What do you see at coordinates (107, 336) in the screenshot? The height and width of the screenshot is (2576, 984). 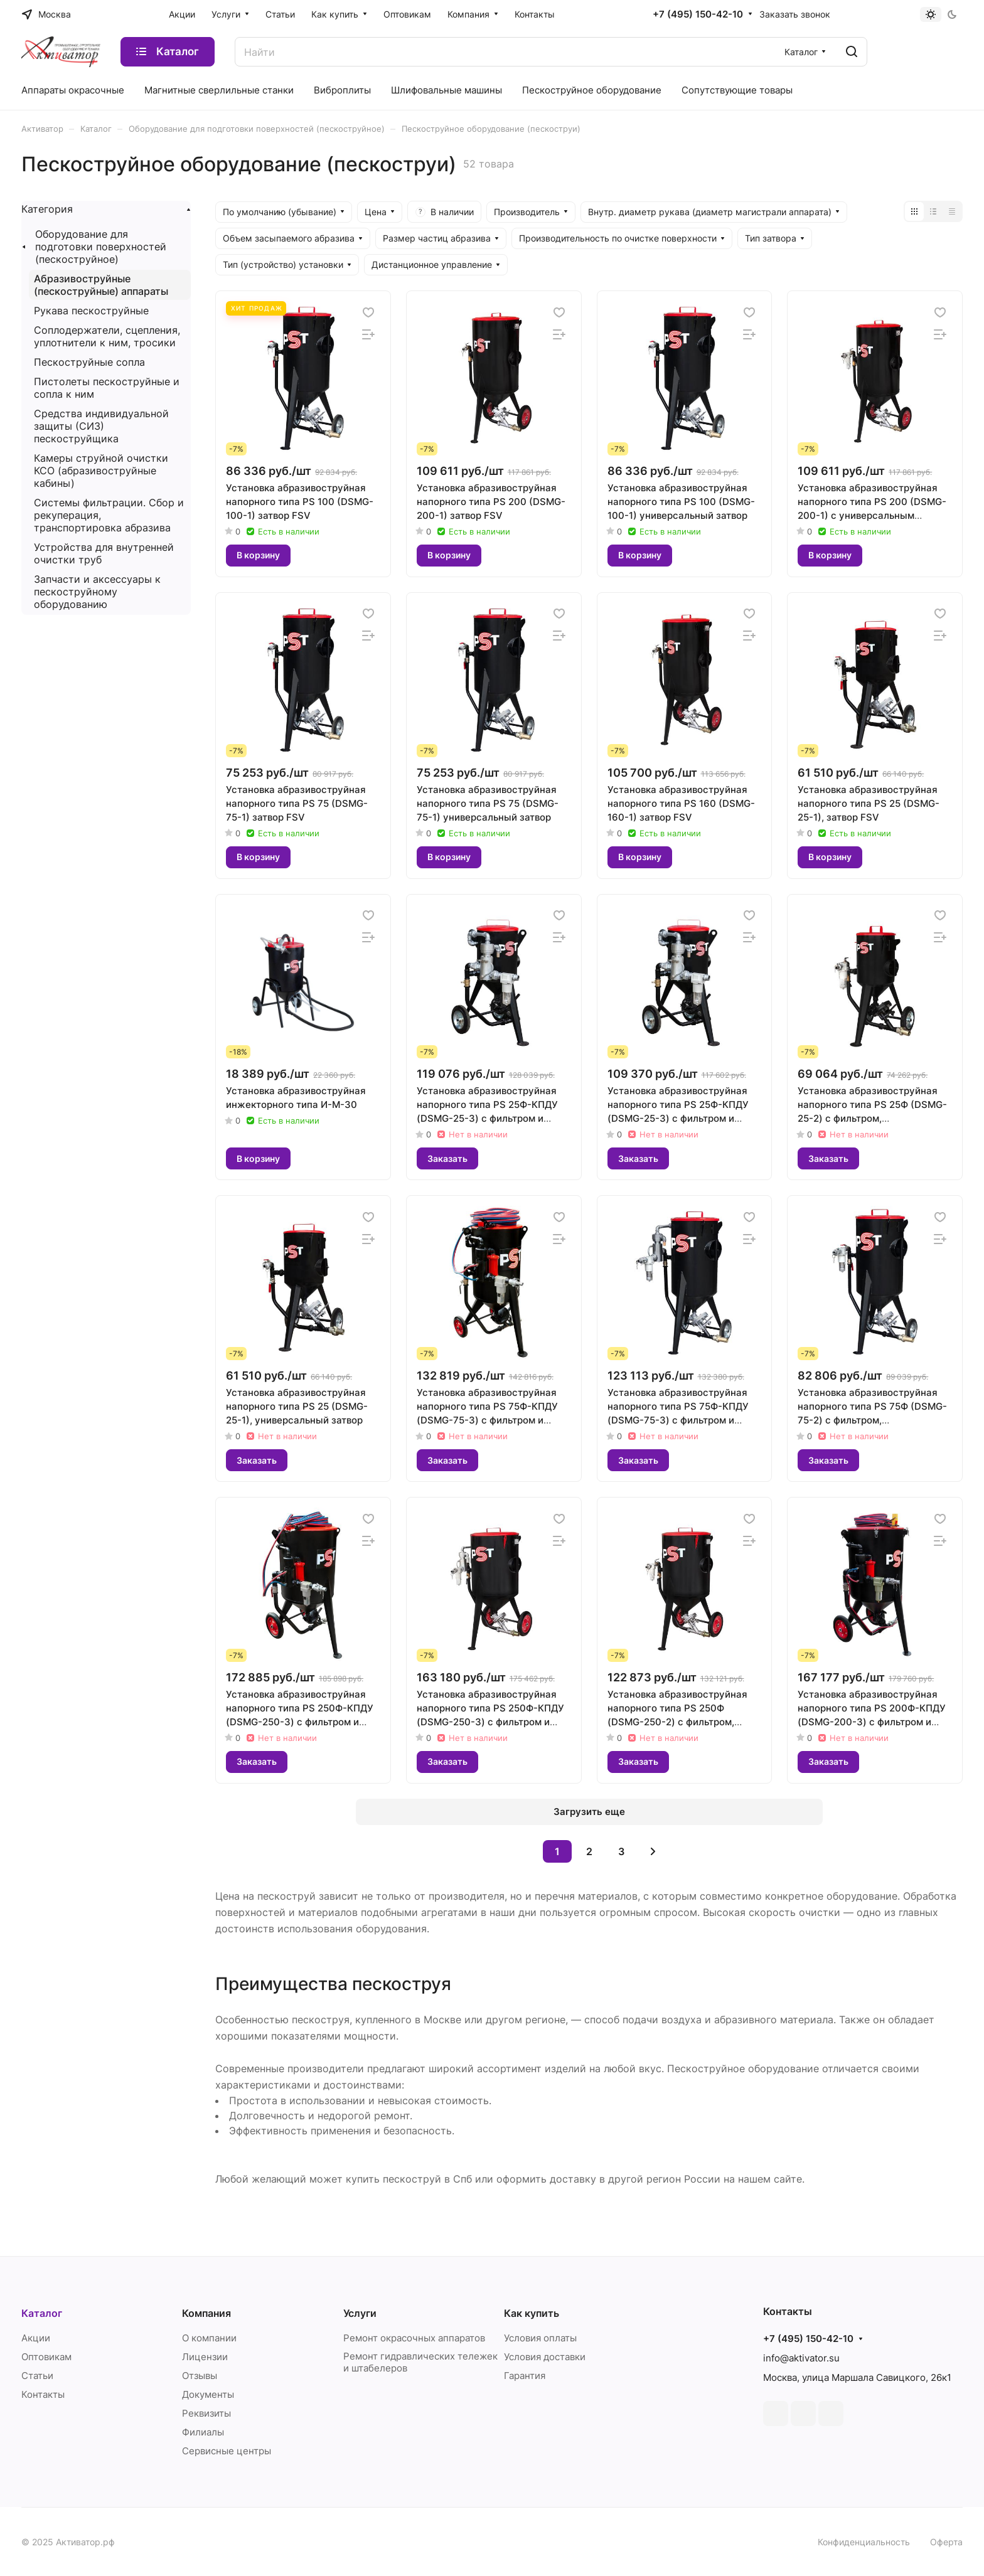 I see `Соплодержатели, сцепления, уплотнители к ним, тросики` at bounding box center [107, 336].